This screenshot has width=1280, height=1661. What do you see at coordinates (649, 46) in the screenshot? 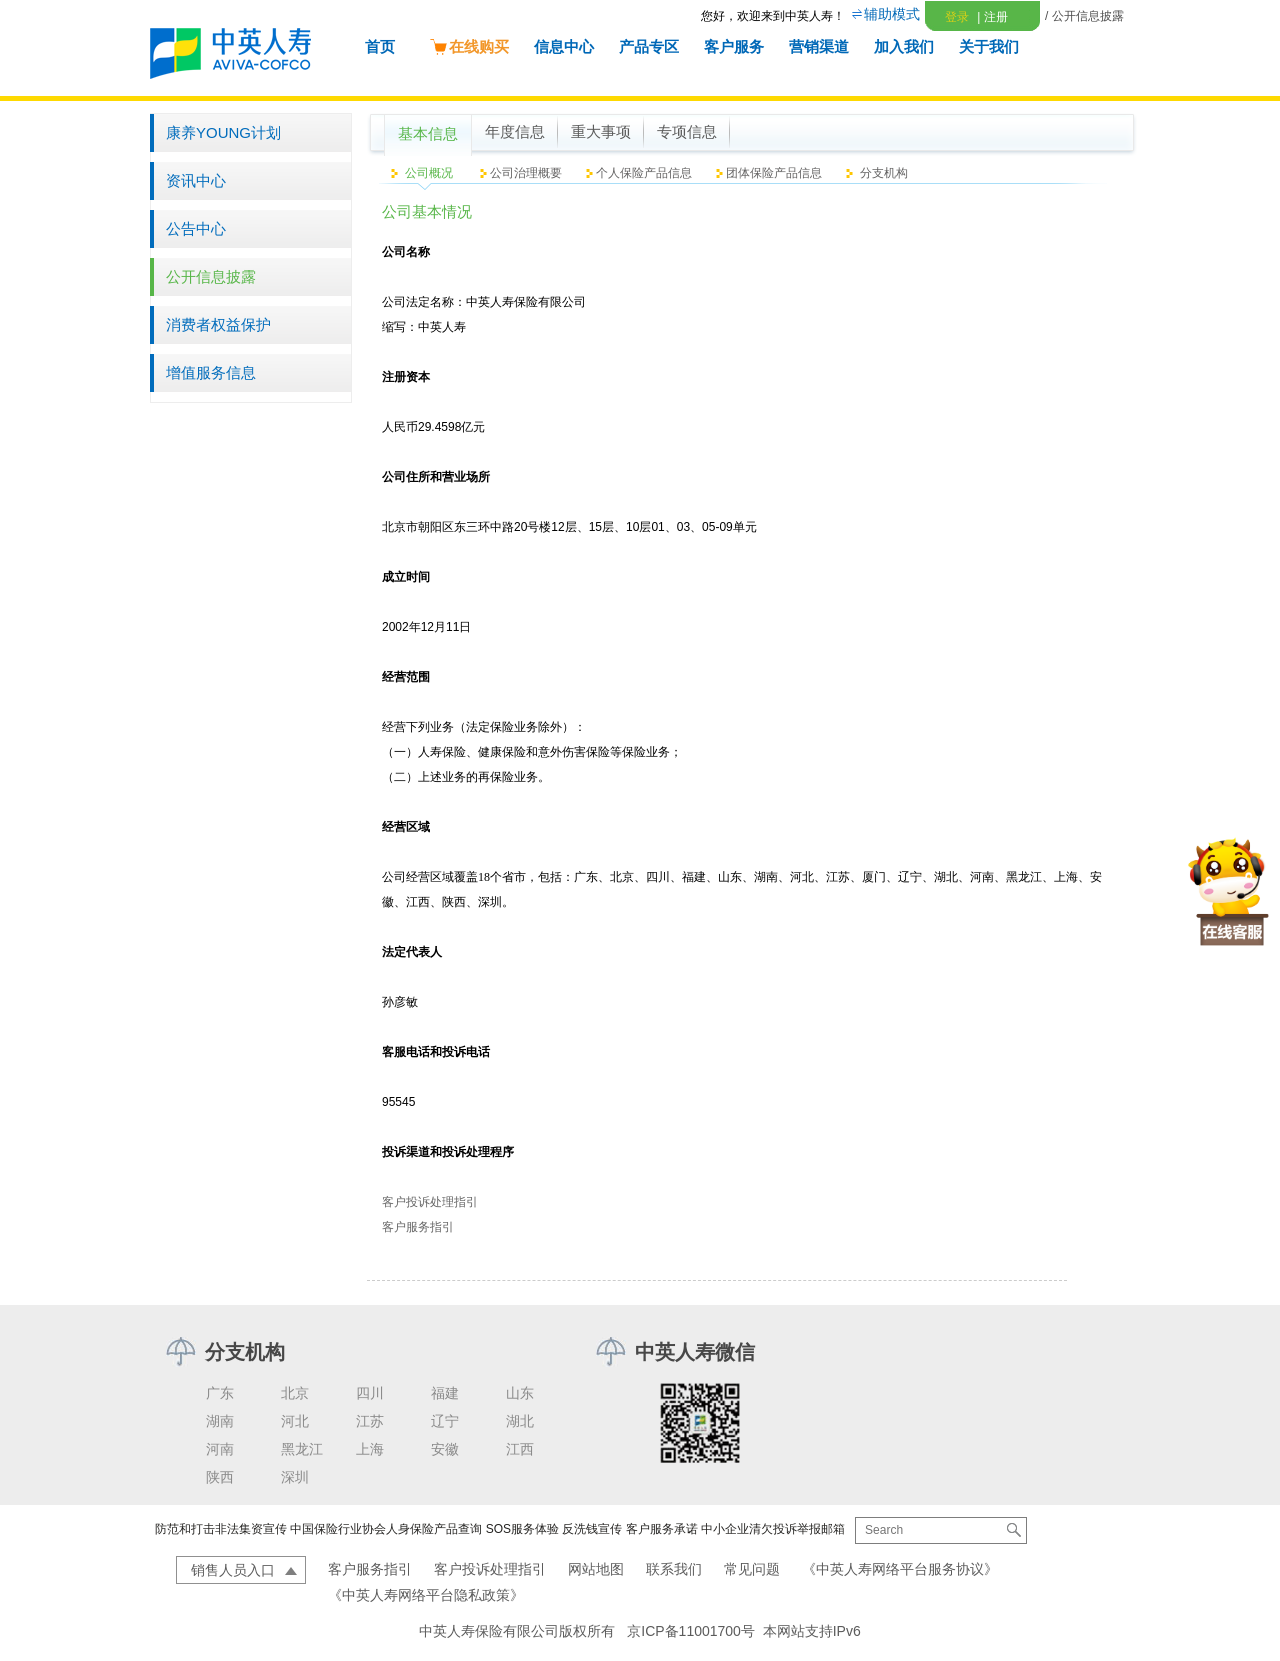
I see `产品专区` at bounding box center [649, 46].